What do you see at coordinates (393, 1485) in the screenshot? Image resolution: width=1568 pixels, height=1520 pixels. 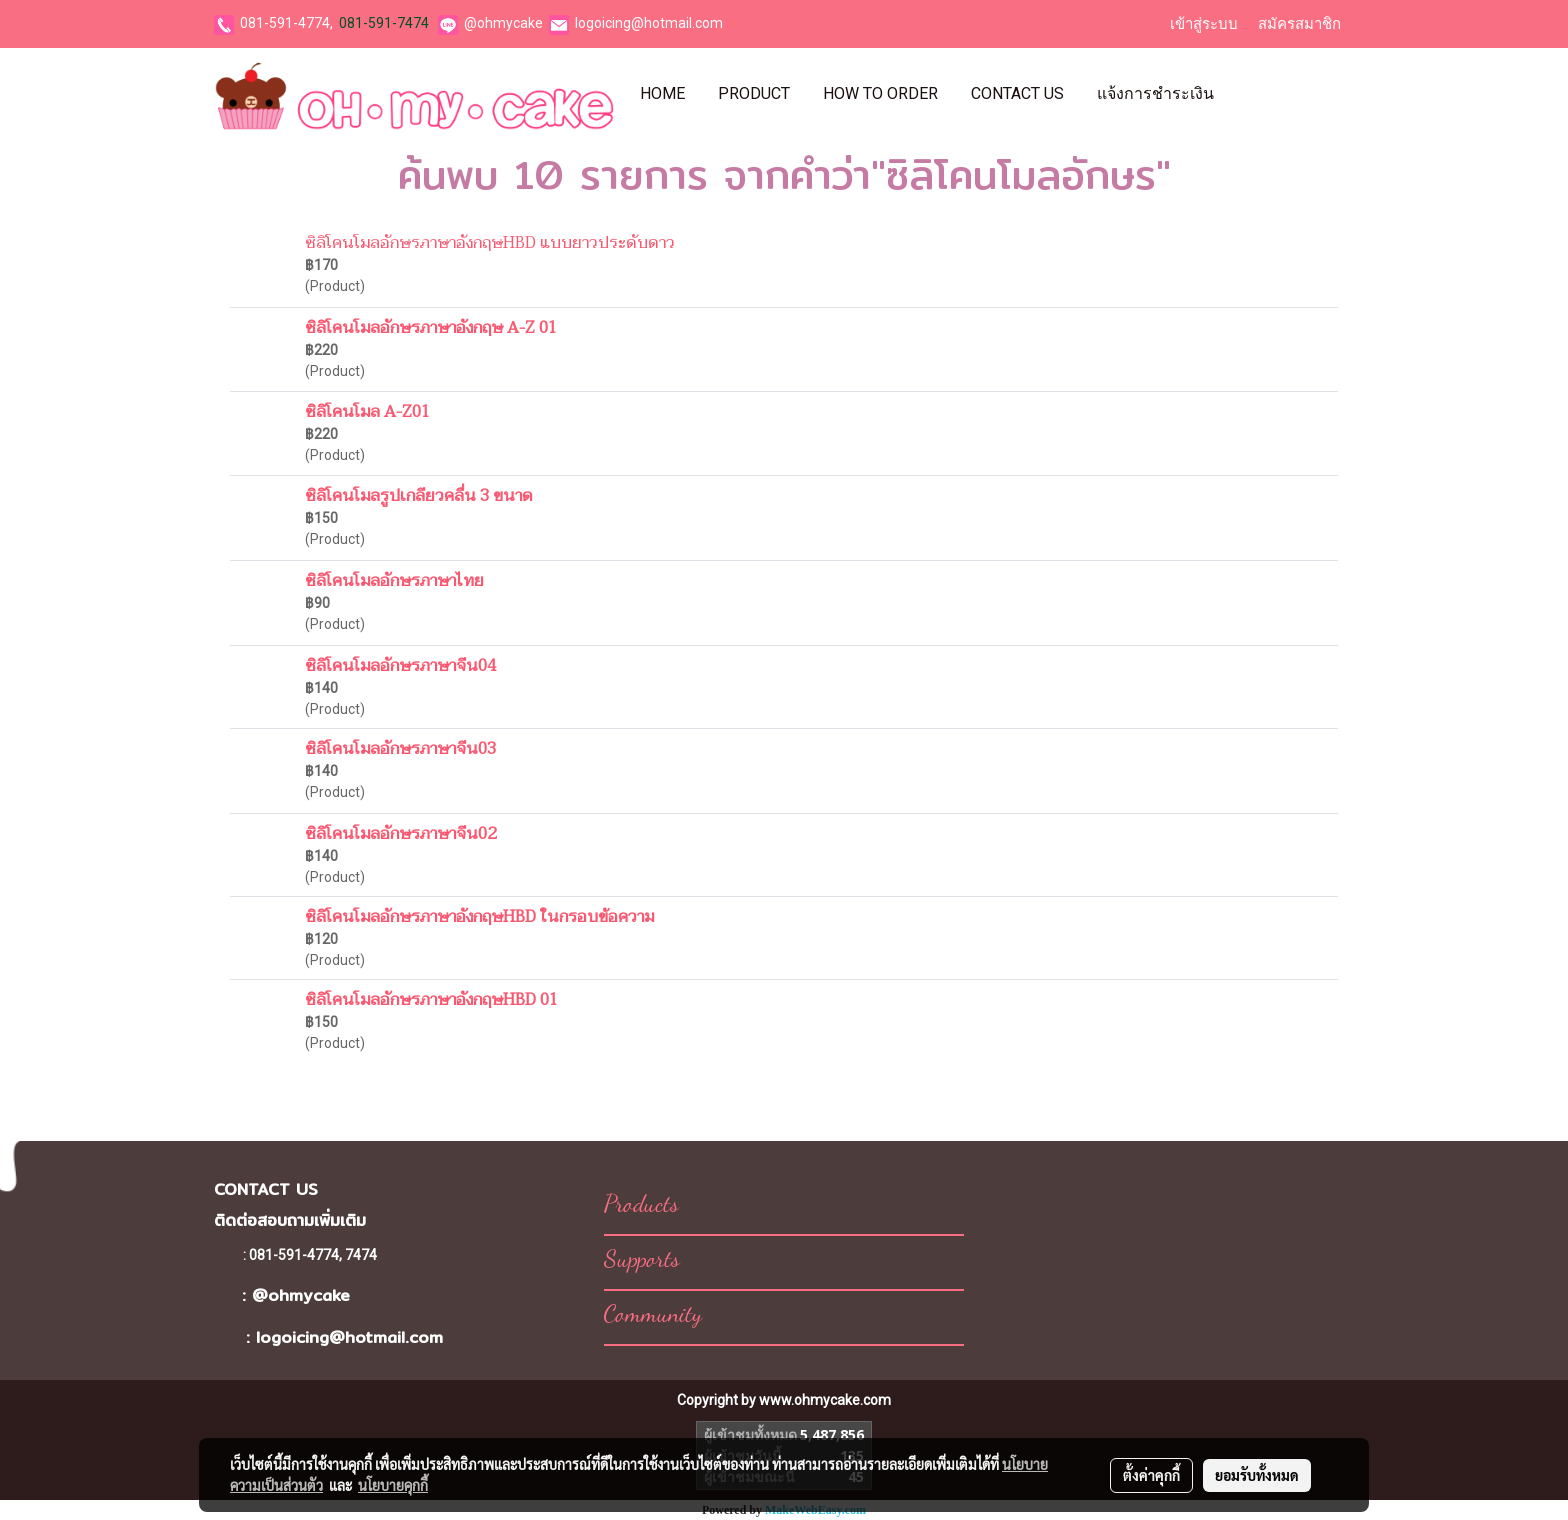 I see `นโยบายคุกกี้` at bounding box center [393, 1485].